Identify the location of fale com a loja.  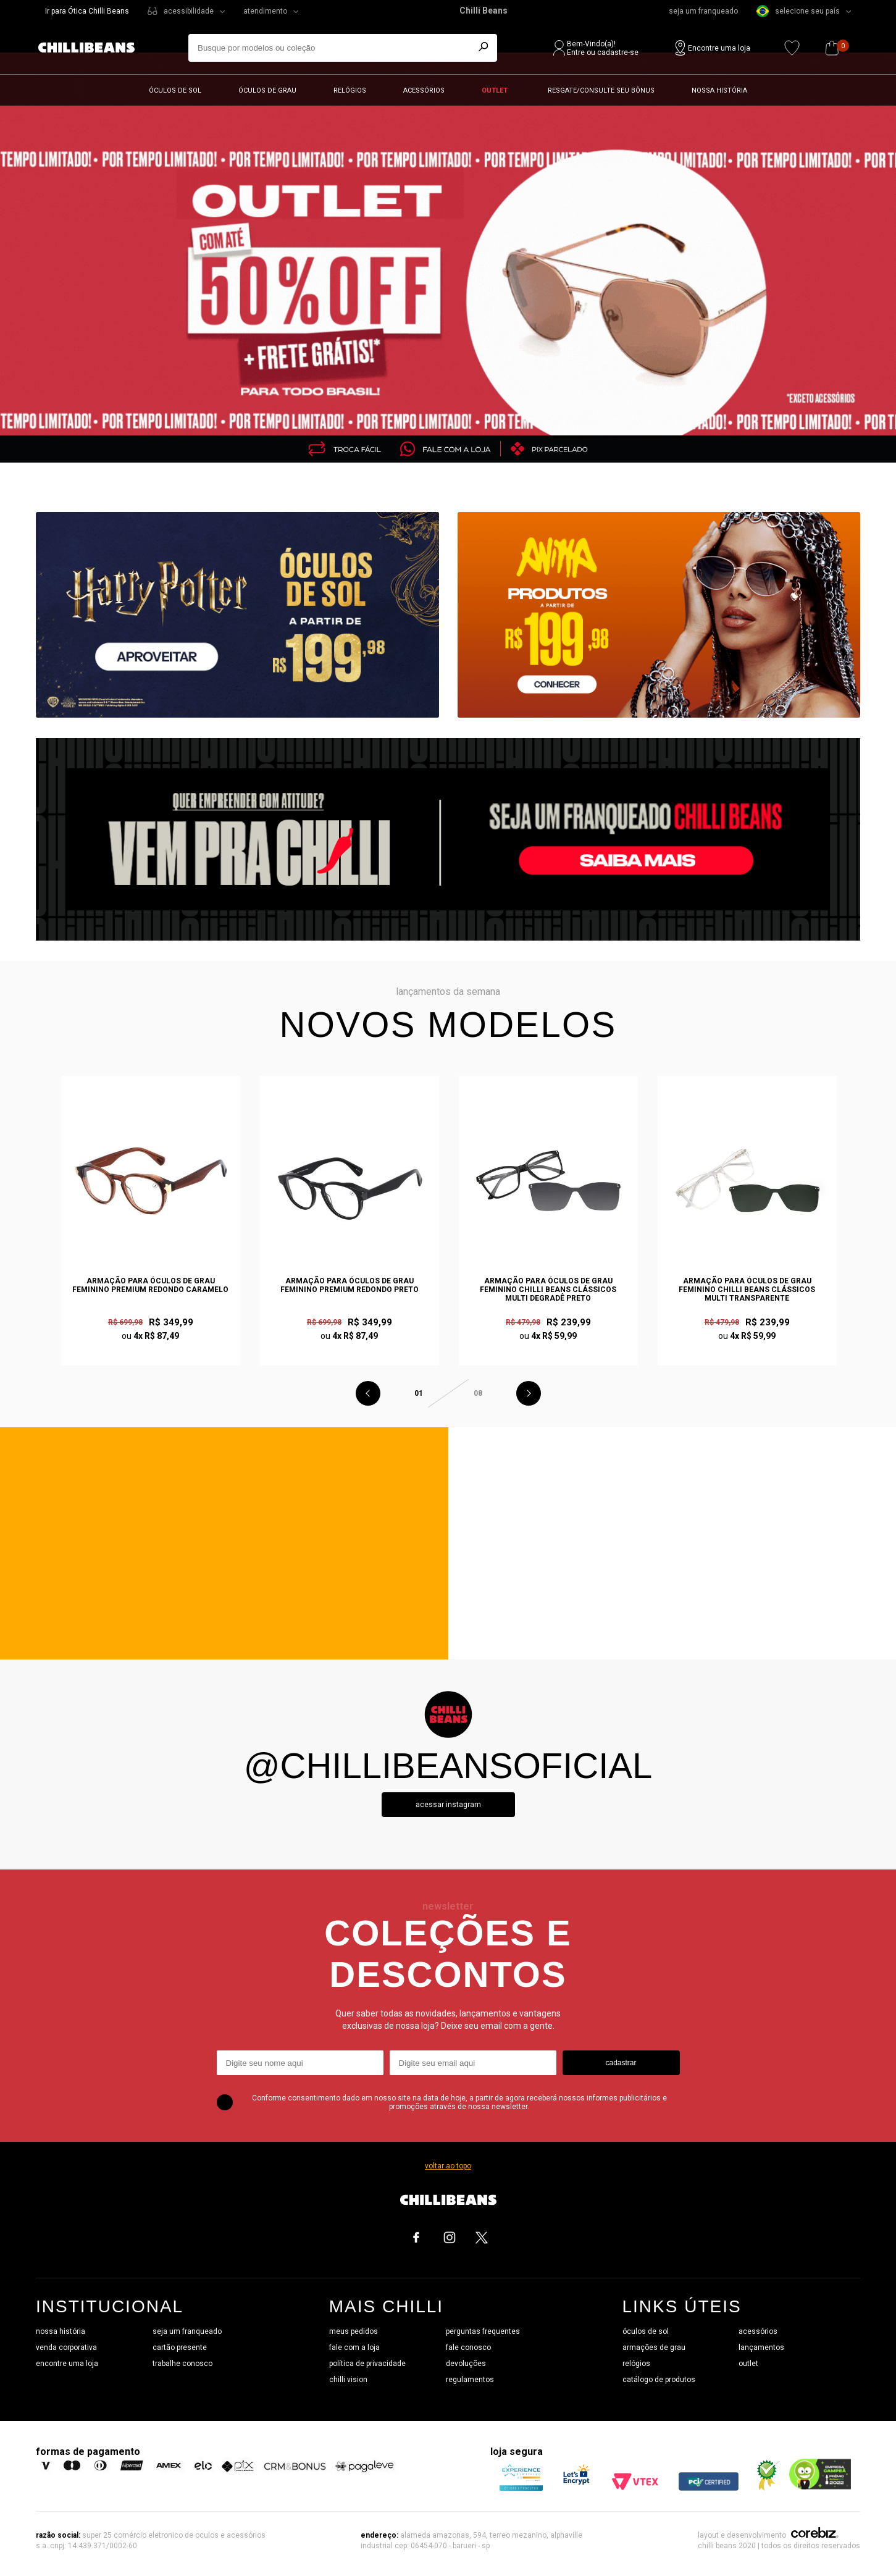
(354, 2347).